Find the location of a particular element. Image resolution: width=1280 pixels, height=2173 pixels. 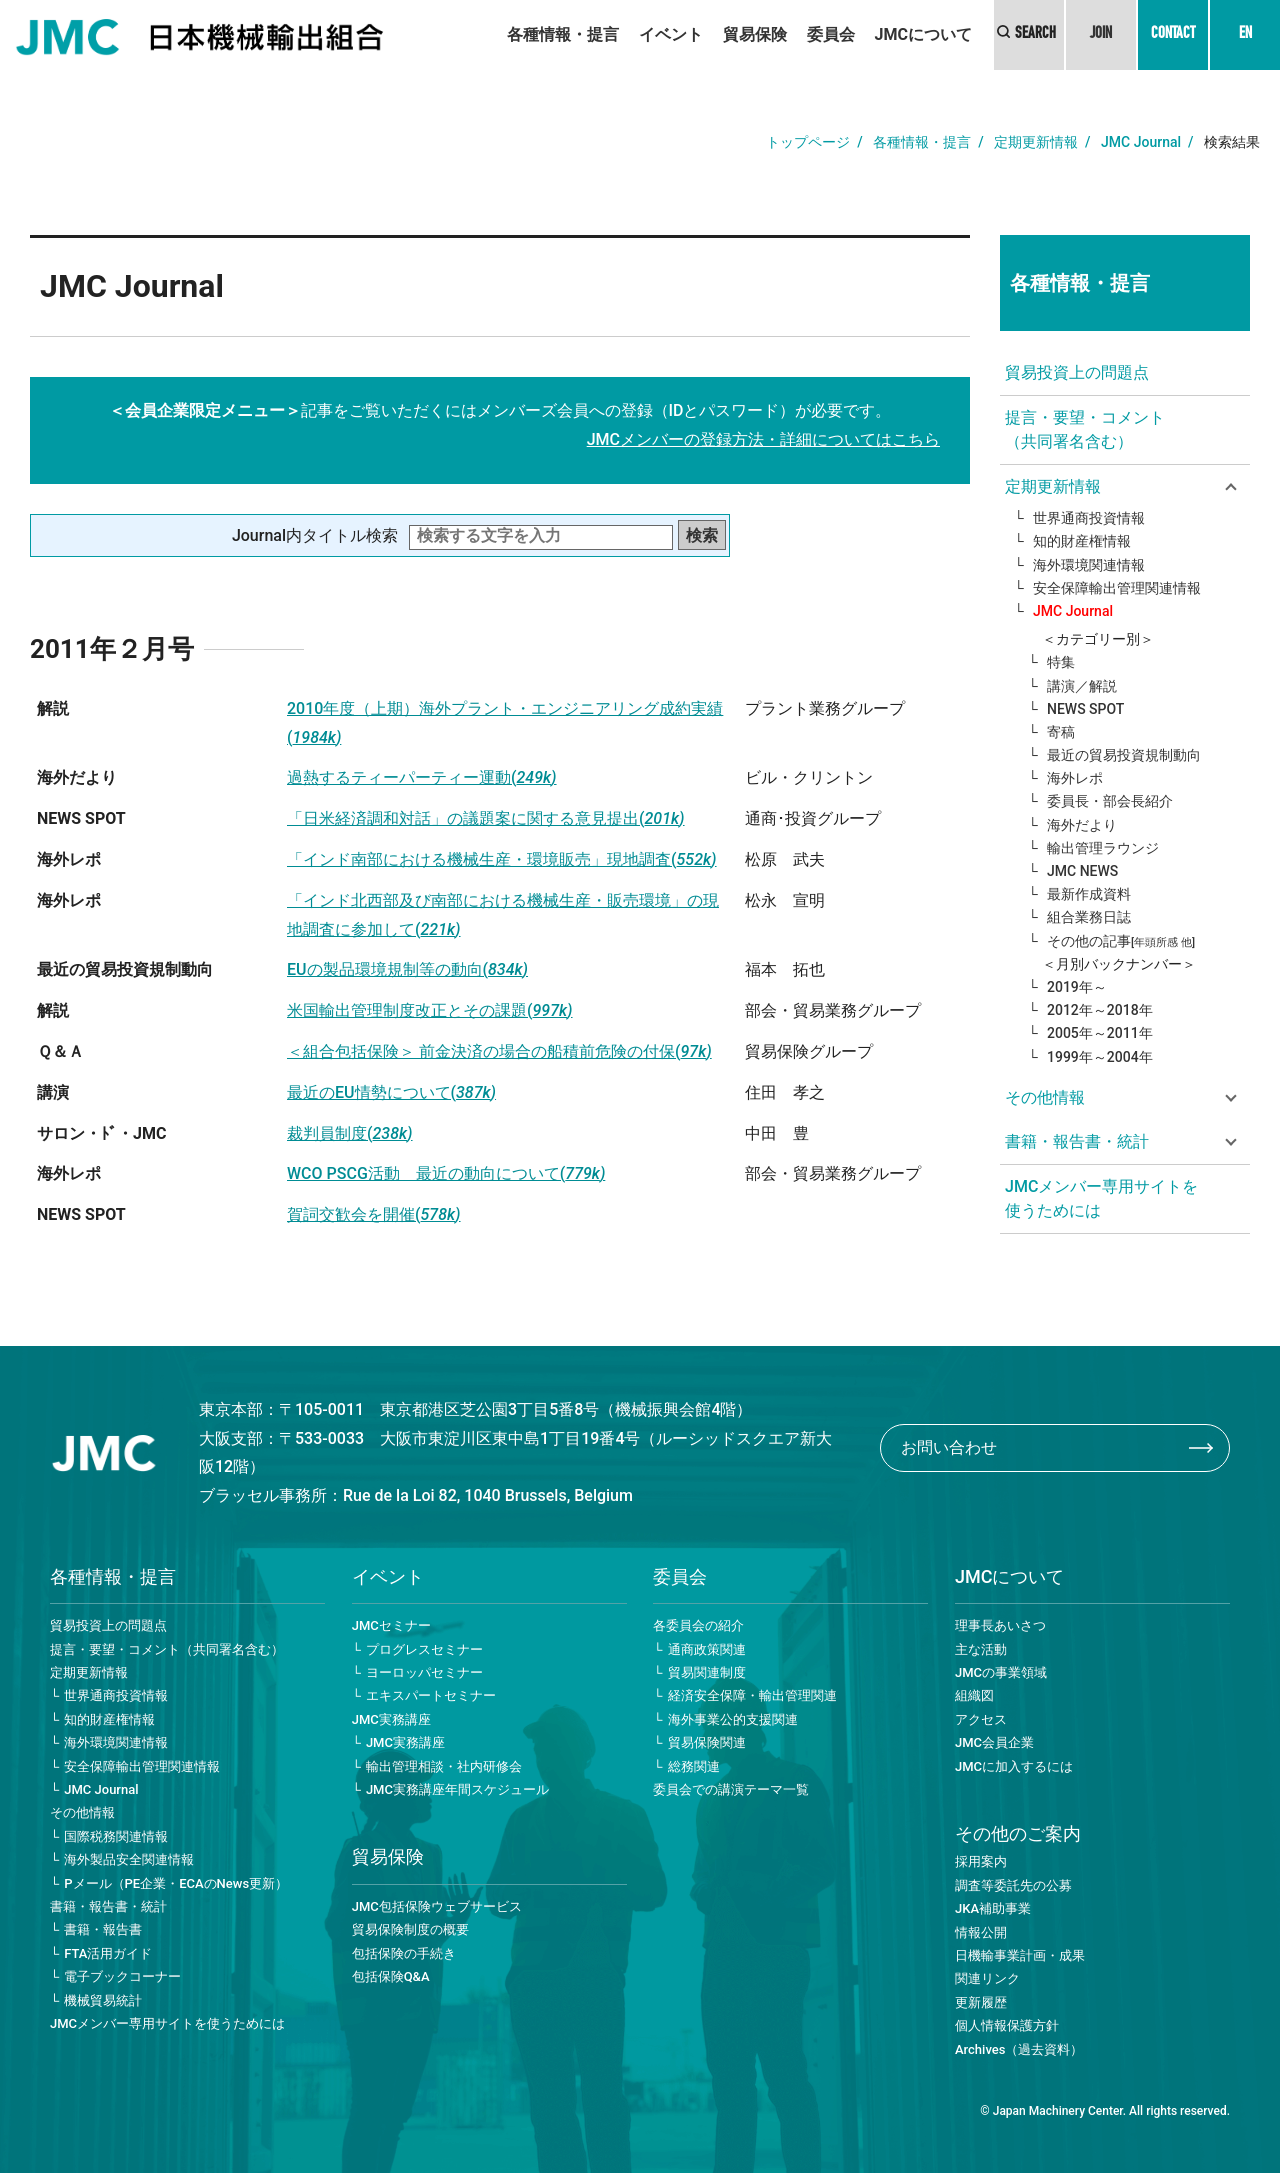

電子ブックコーナー is located at coordinates (122, 1976).